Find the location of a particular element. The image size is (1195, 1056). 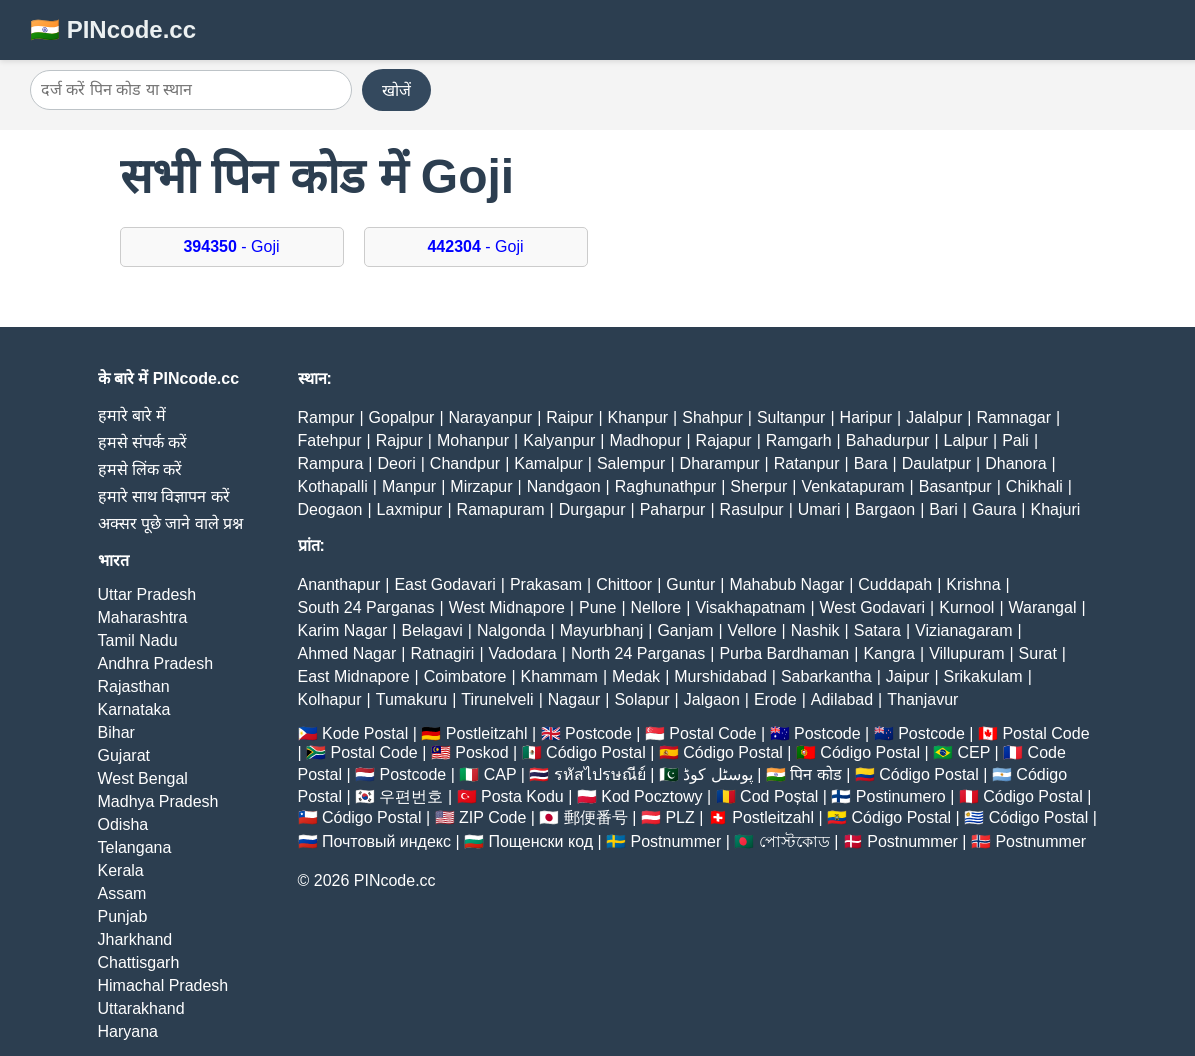

Telangana is located at coordinates (135, 847).